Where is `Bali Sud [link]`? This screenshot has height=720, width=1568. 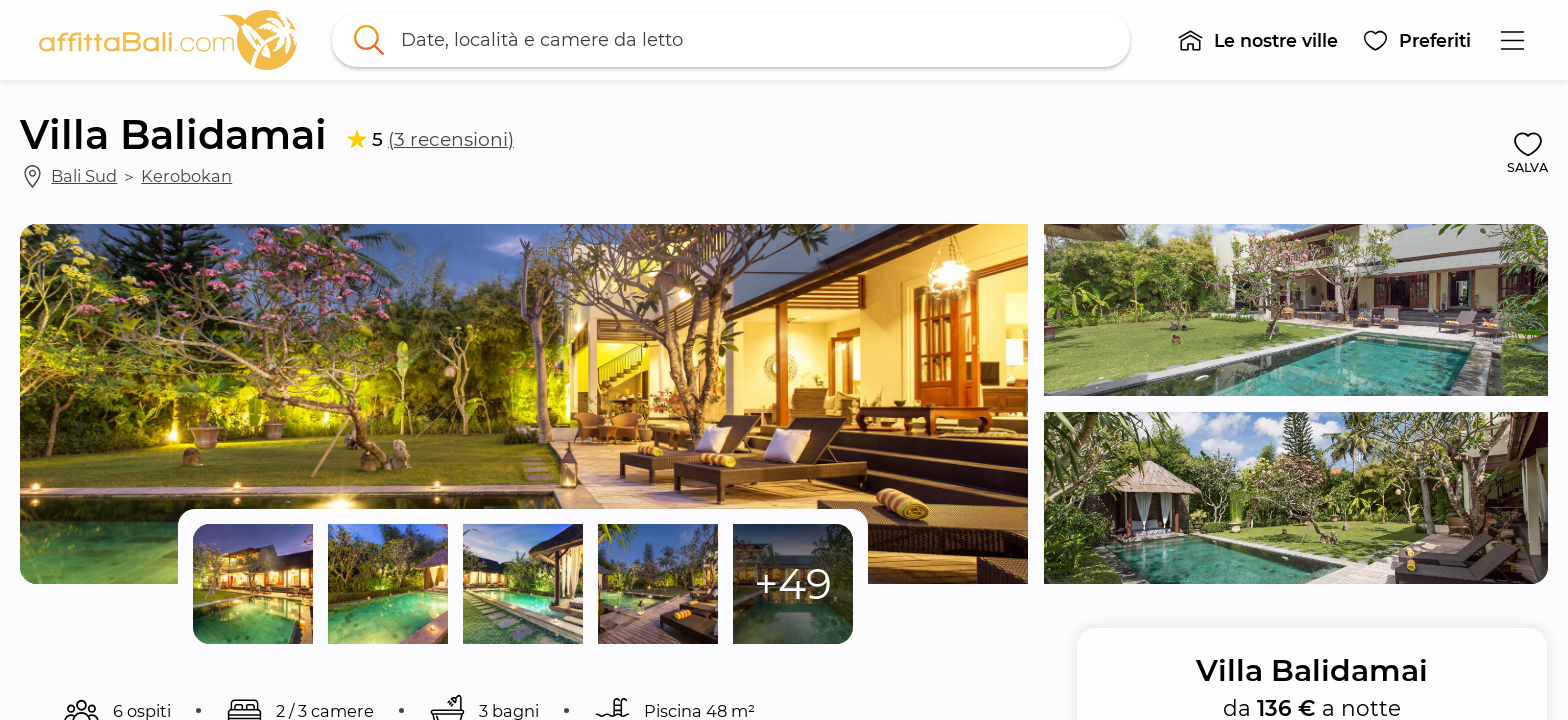 Bali Sud [link] is located at coordinates (84, 176).